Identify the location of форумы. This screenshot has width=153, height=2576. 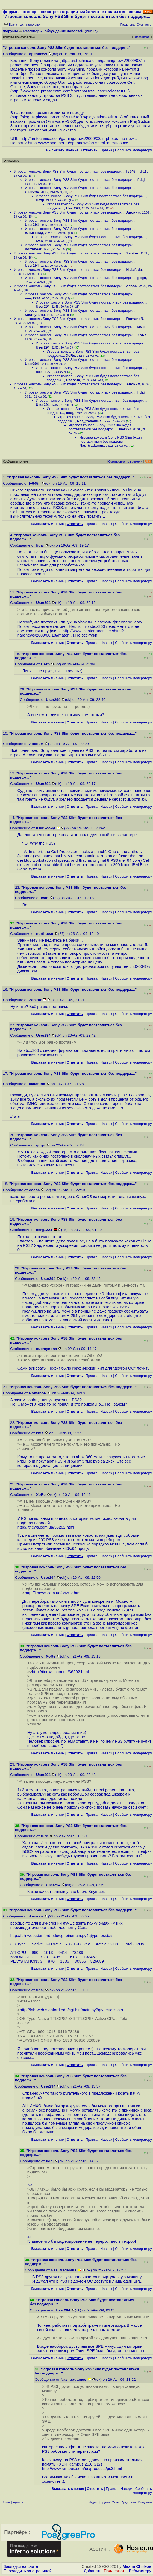
(11, 12).